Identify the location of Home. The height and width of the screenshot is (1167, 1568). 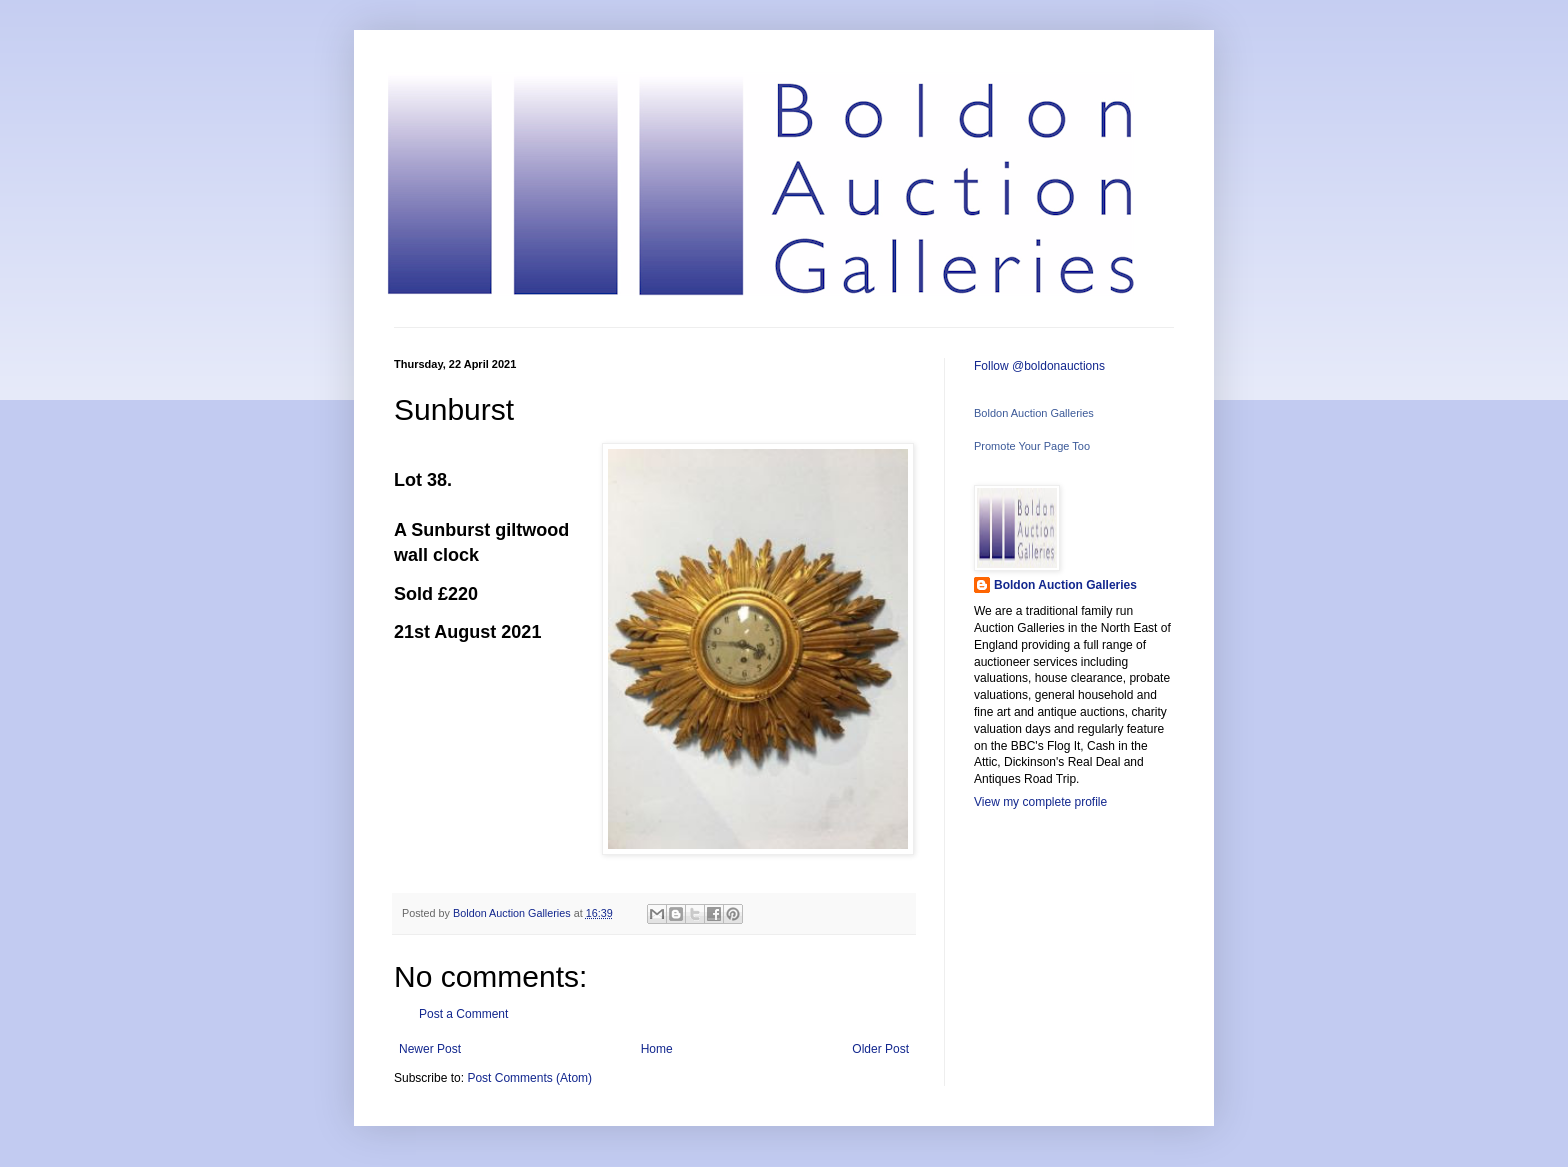
(657, 1049).